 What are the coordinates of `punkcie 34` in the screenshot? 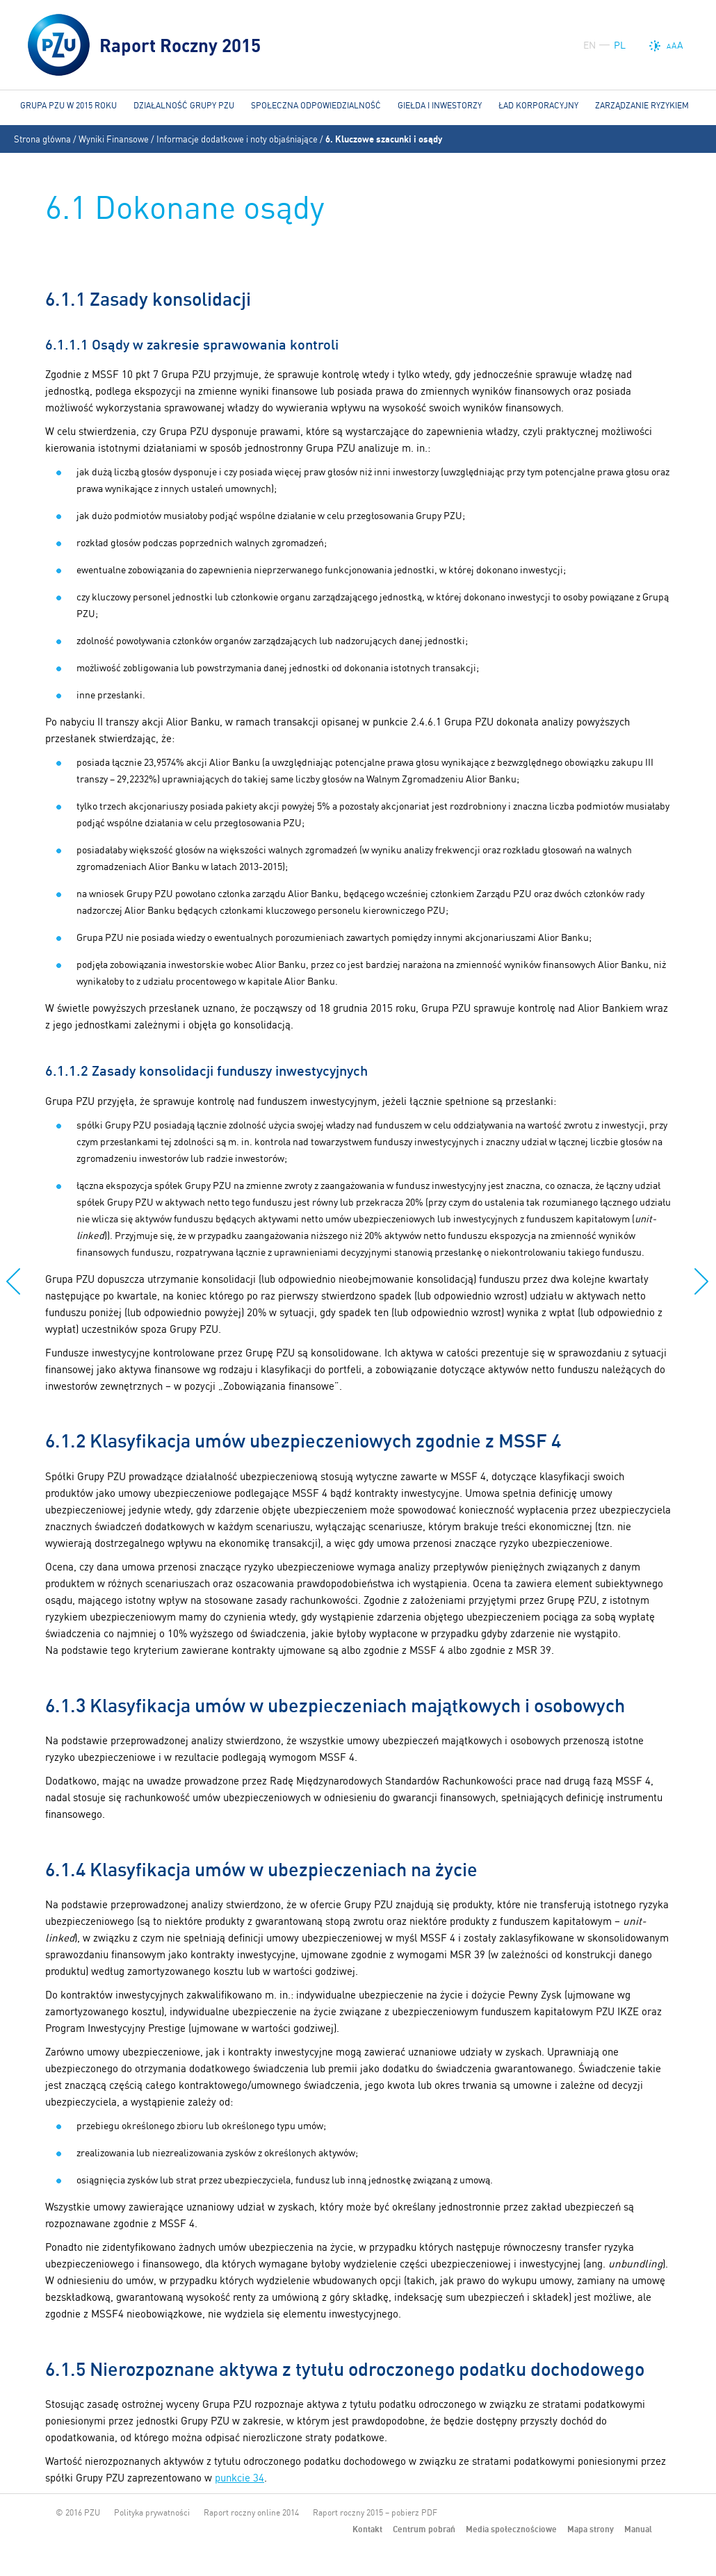 It's located at (239, 2477).